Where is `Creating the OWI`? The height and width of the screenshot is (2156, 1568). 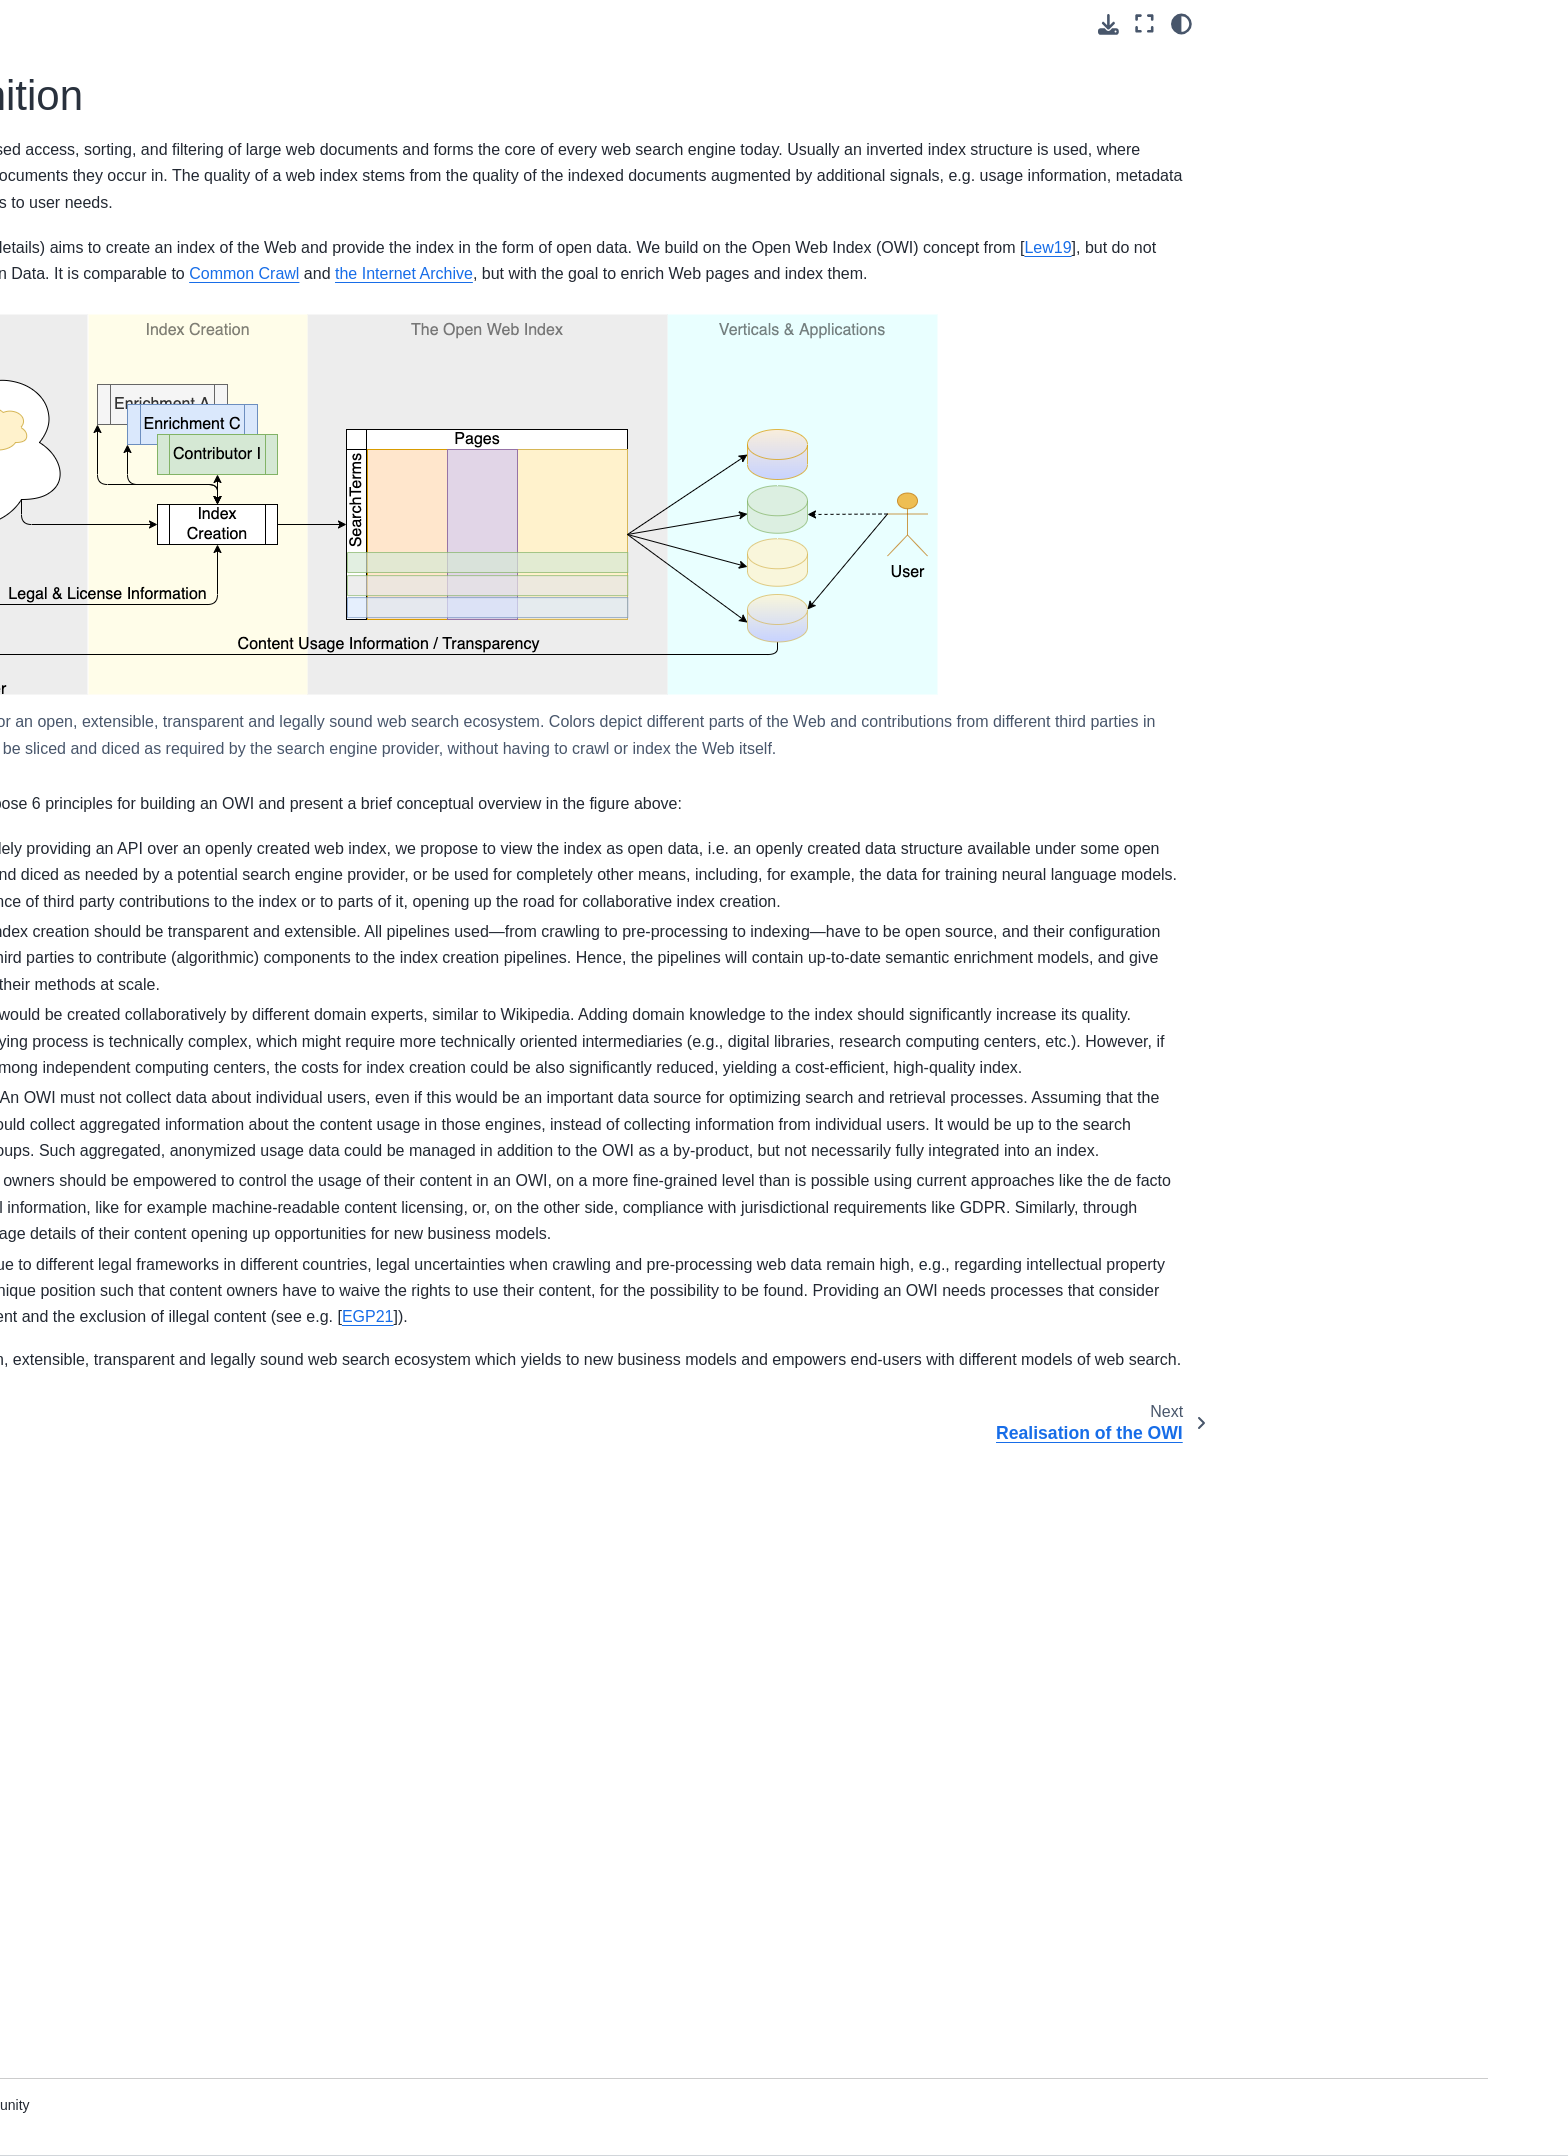 Creating the OWI is located at coordinates (161, 749).